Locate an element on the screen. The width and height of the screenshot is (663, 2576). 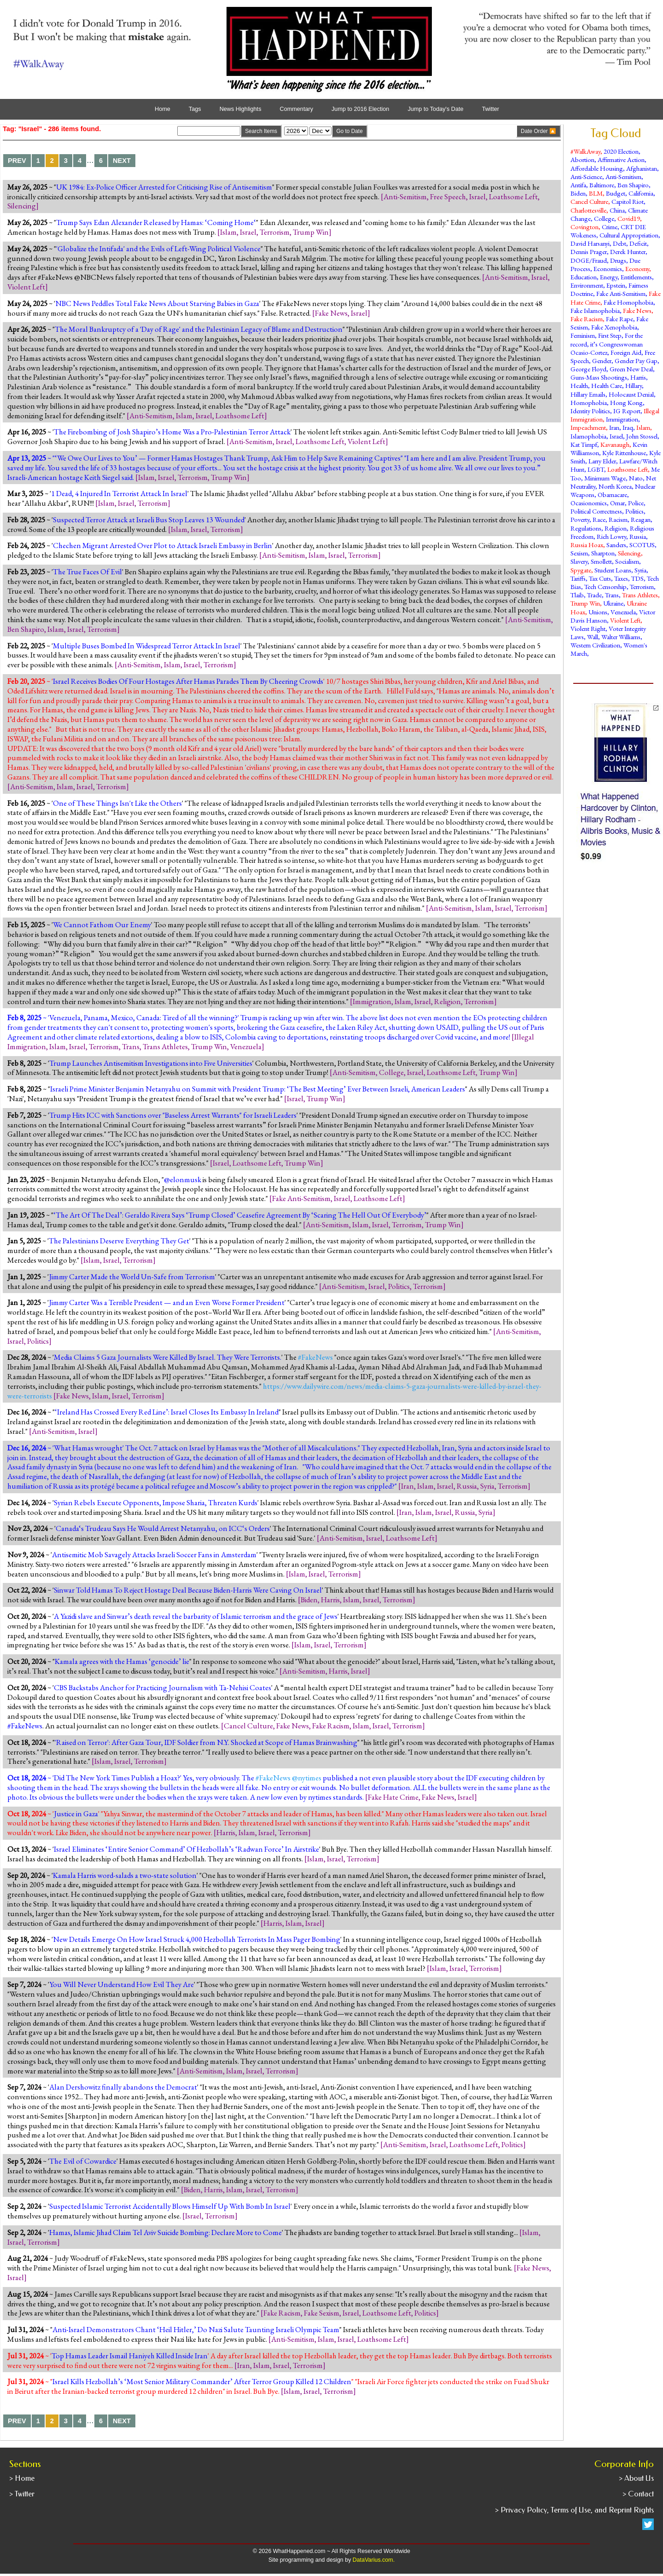
Tax Cuts is located at coordinates (600, 578).